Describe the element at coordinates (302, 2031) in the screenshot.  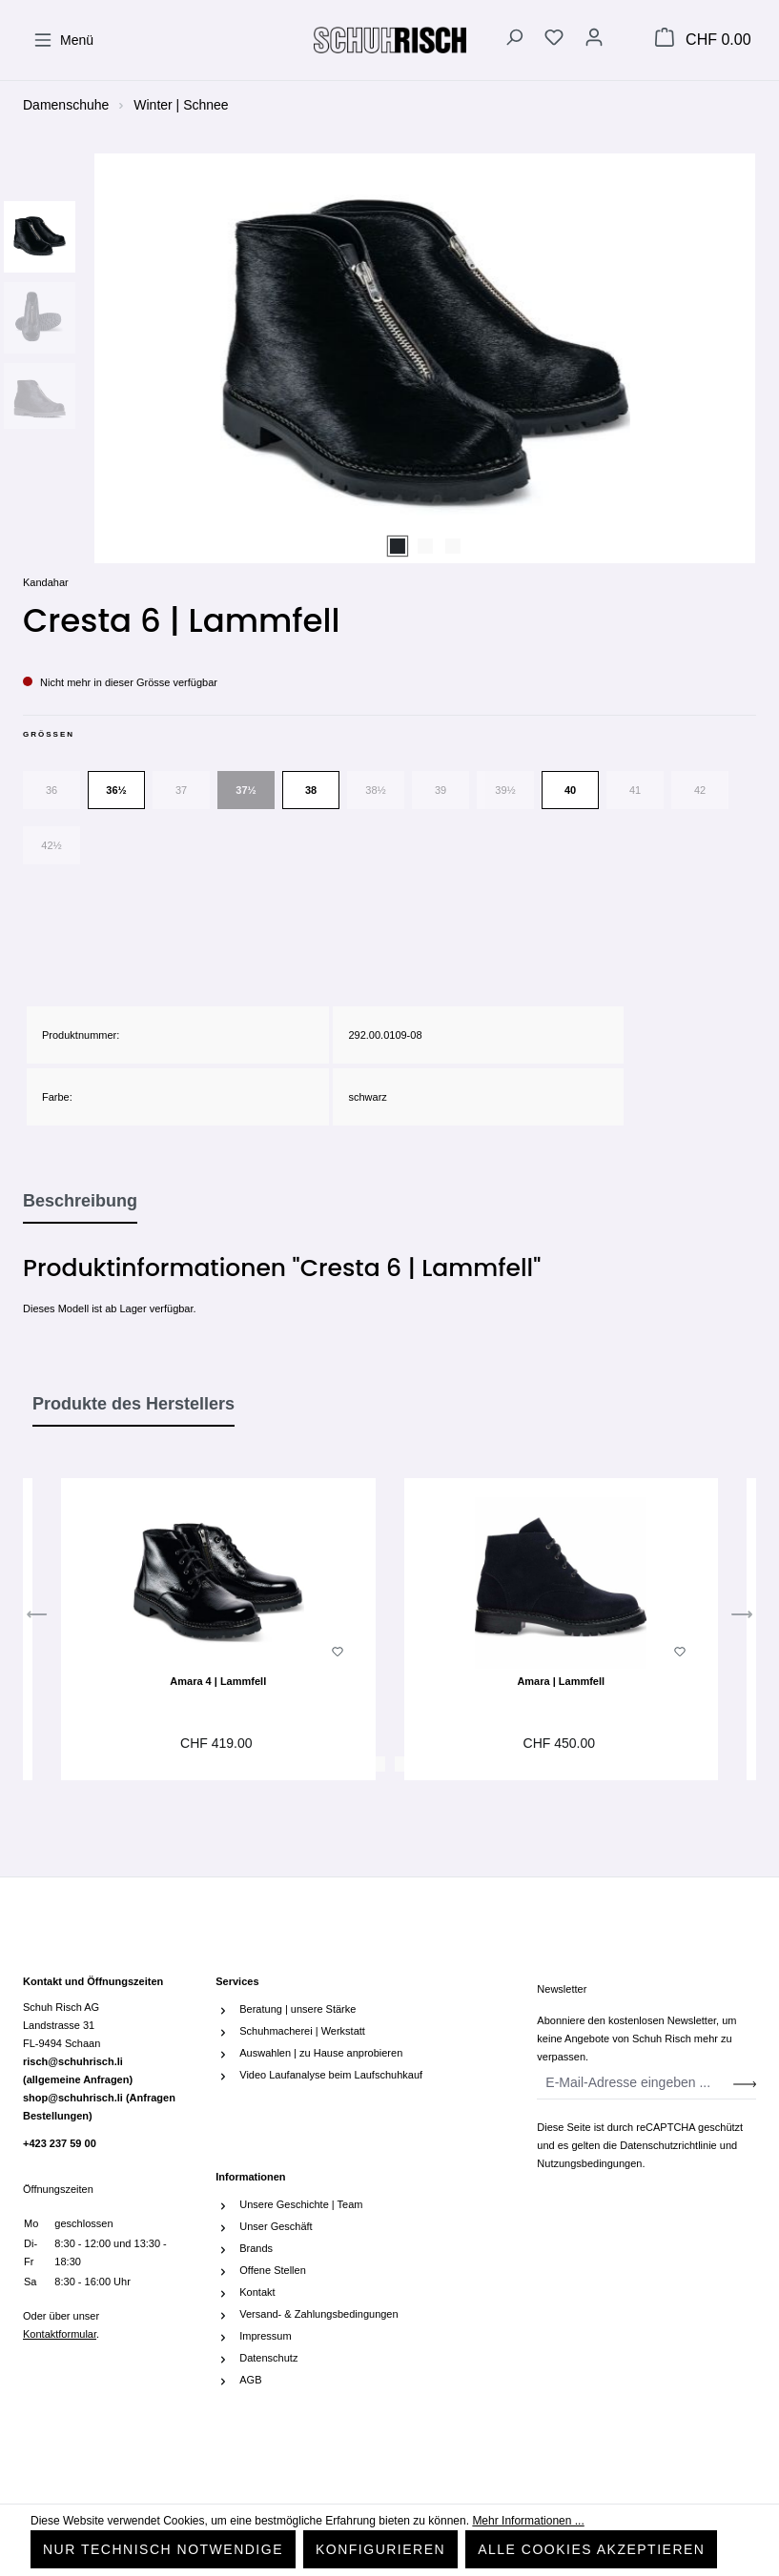
I see `Schuhmacherei | Werkstatt` at that location.